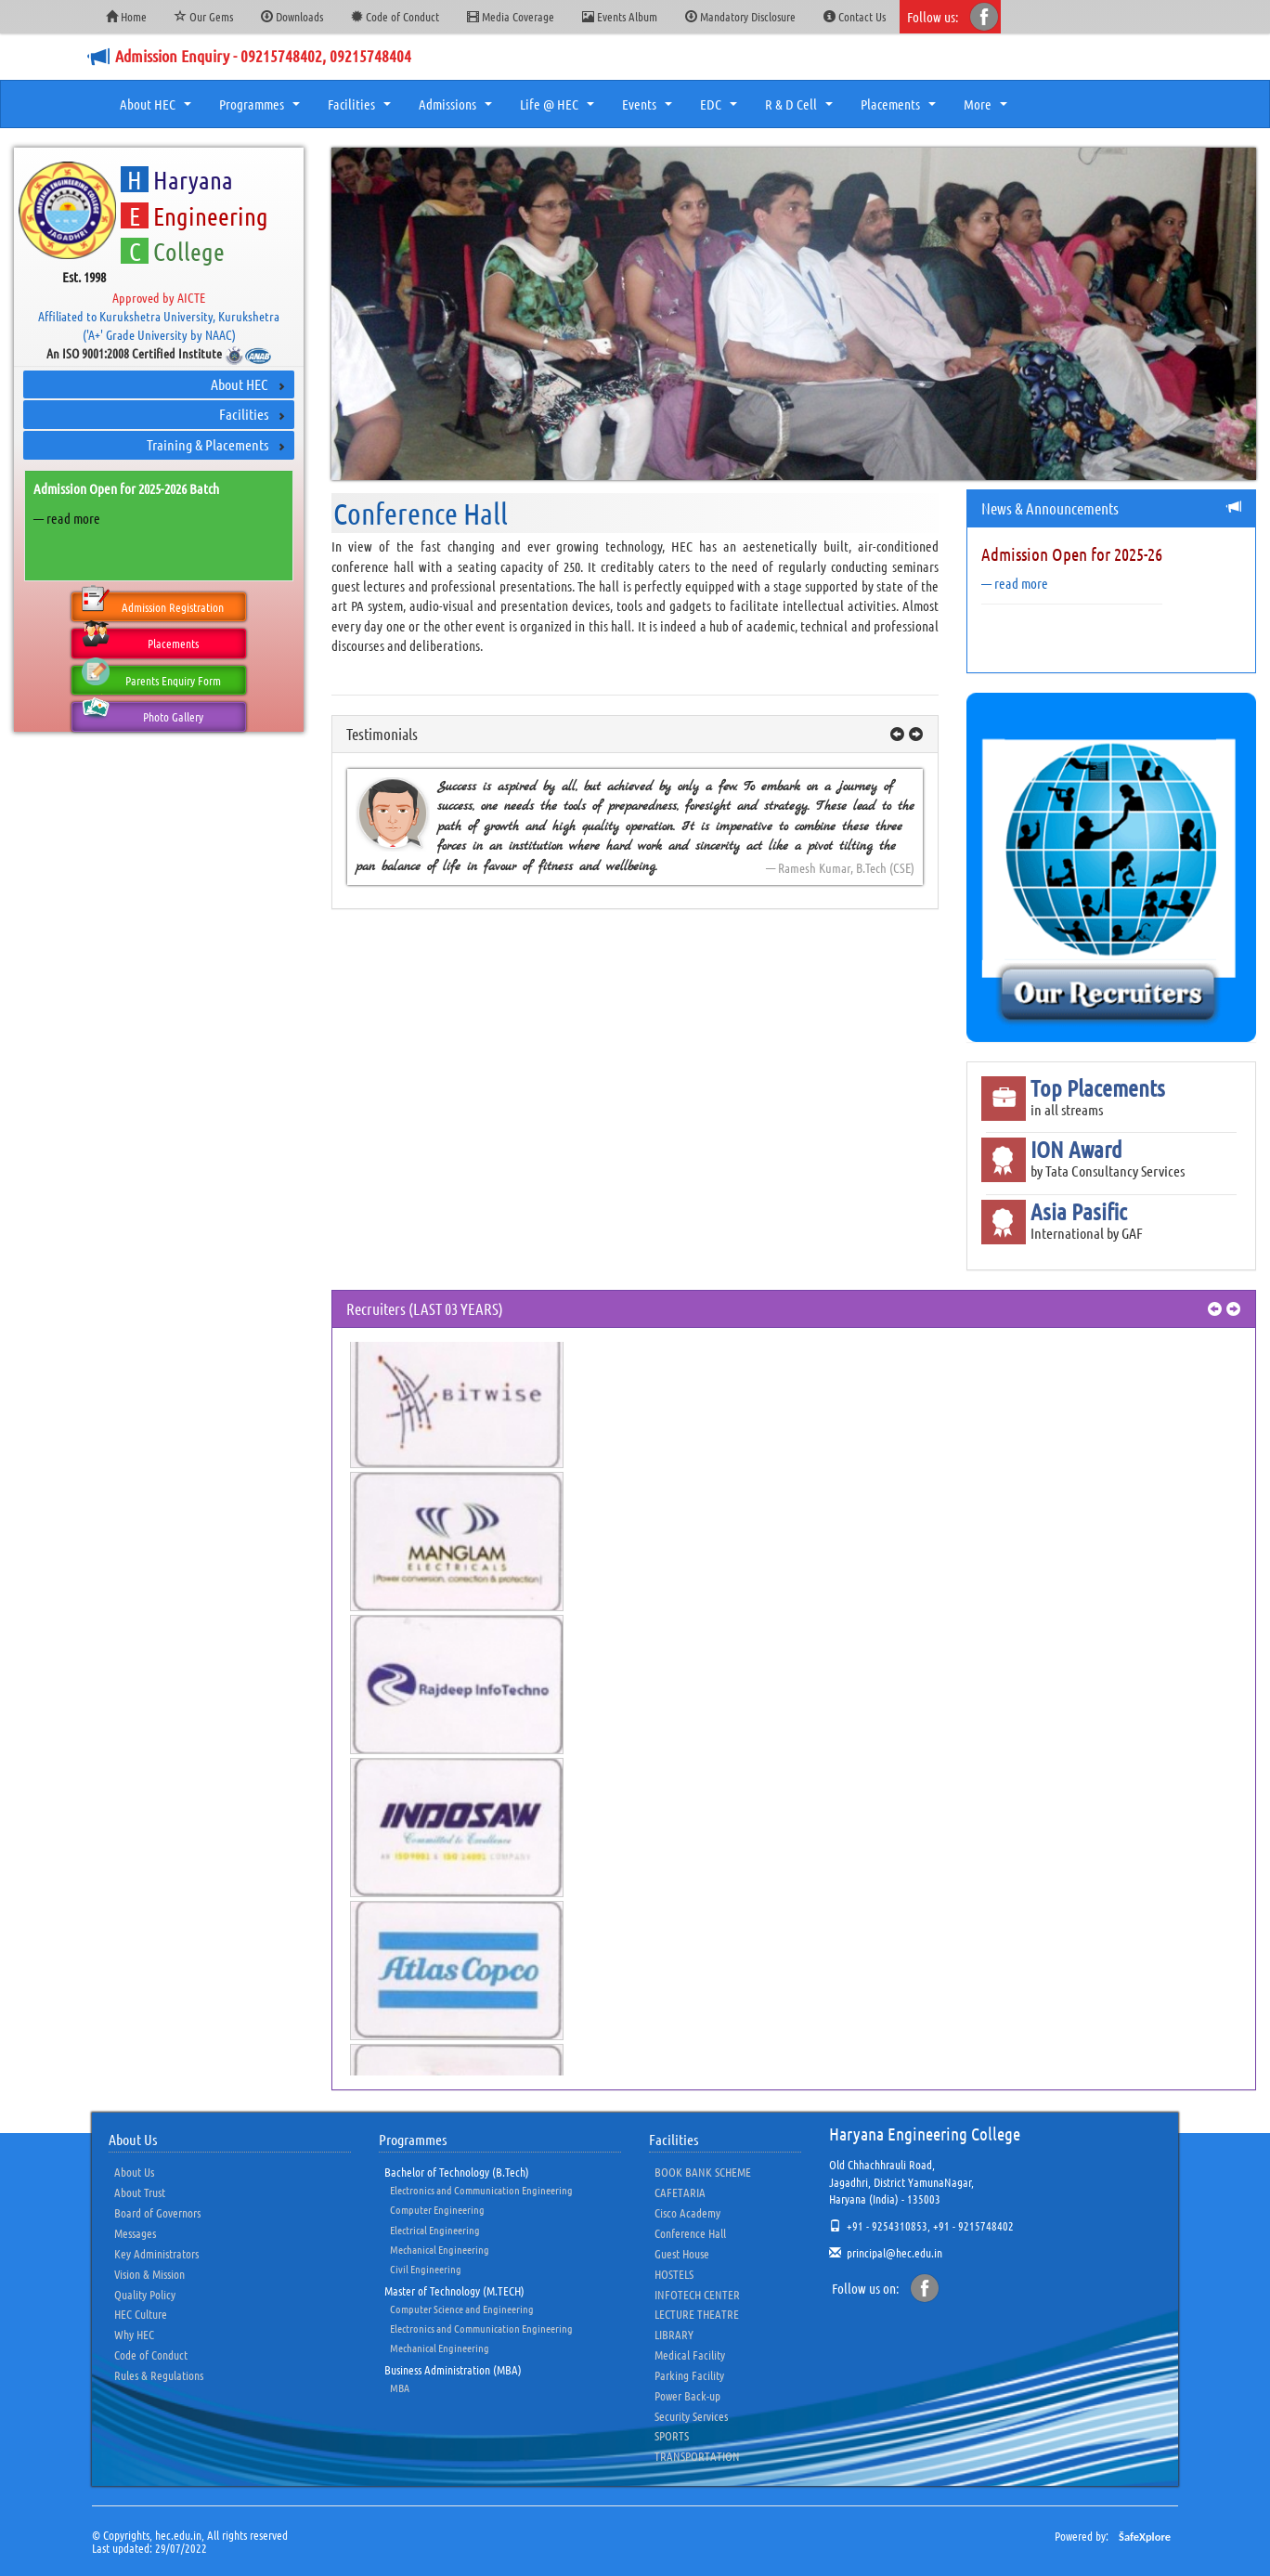  What do you see at coordinates (740, 16) in the screenshot?
I see `Mandatory Disclosure` at bounding box center [740, 16].